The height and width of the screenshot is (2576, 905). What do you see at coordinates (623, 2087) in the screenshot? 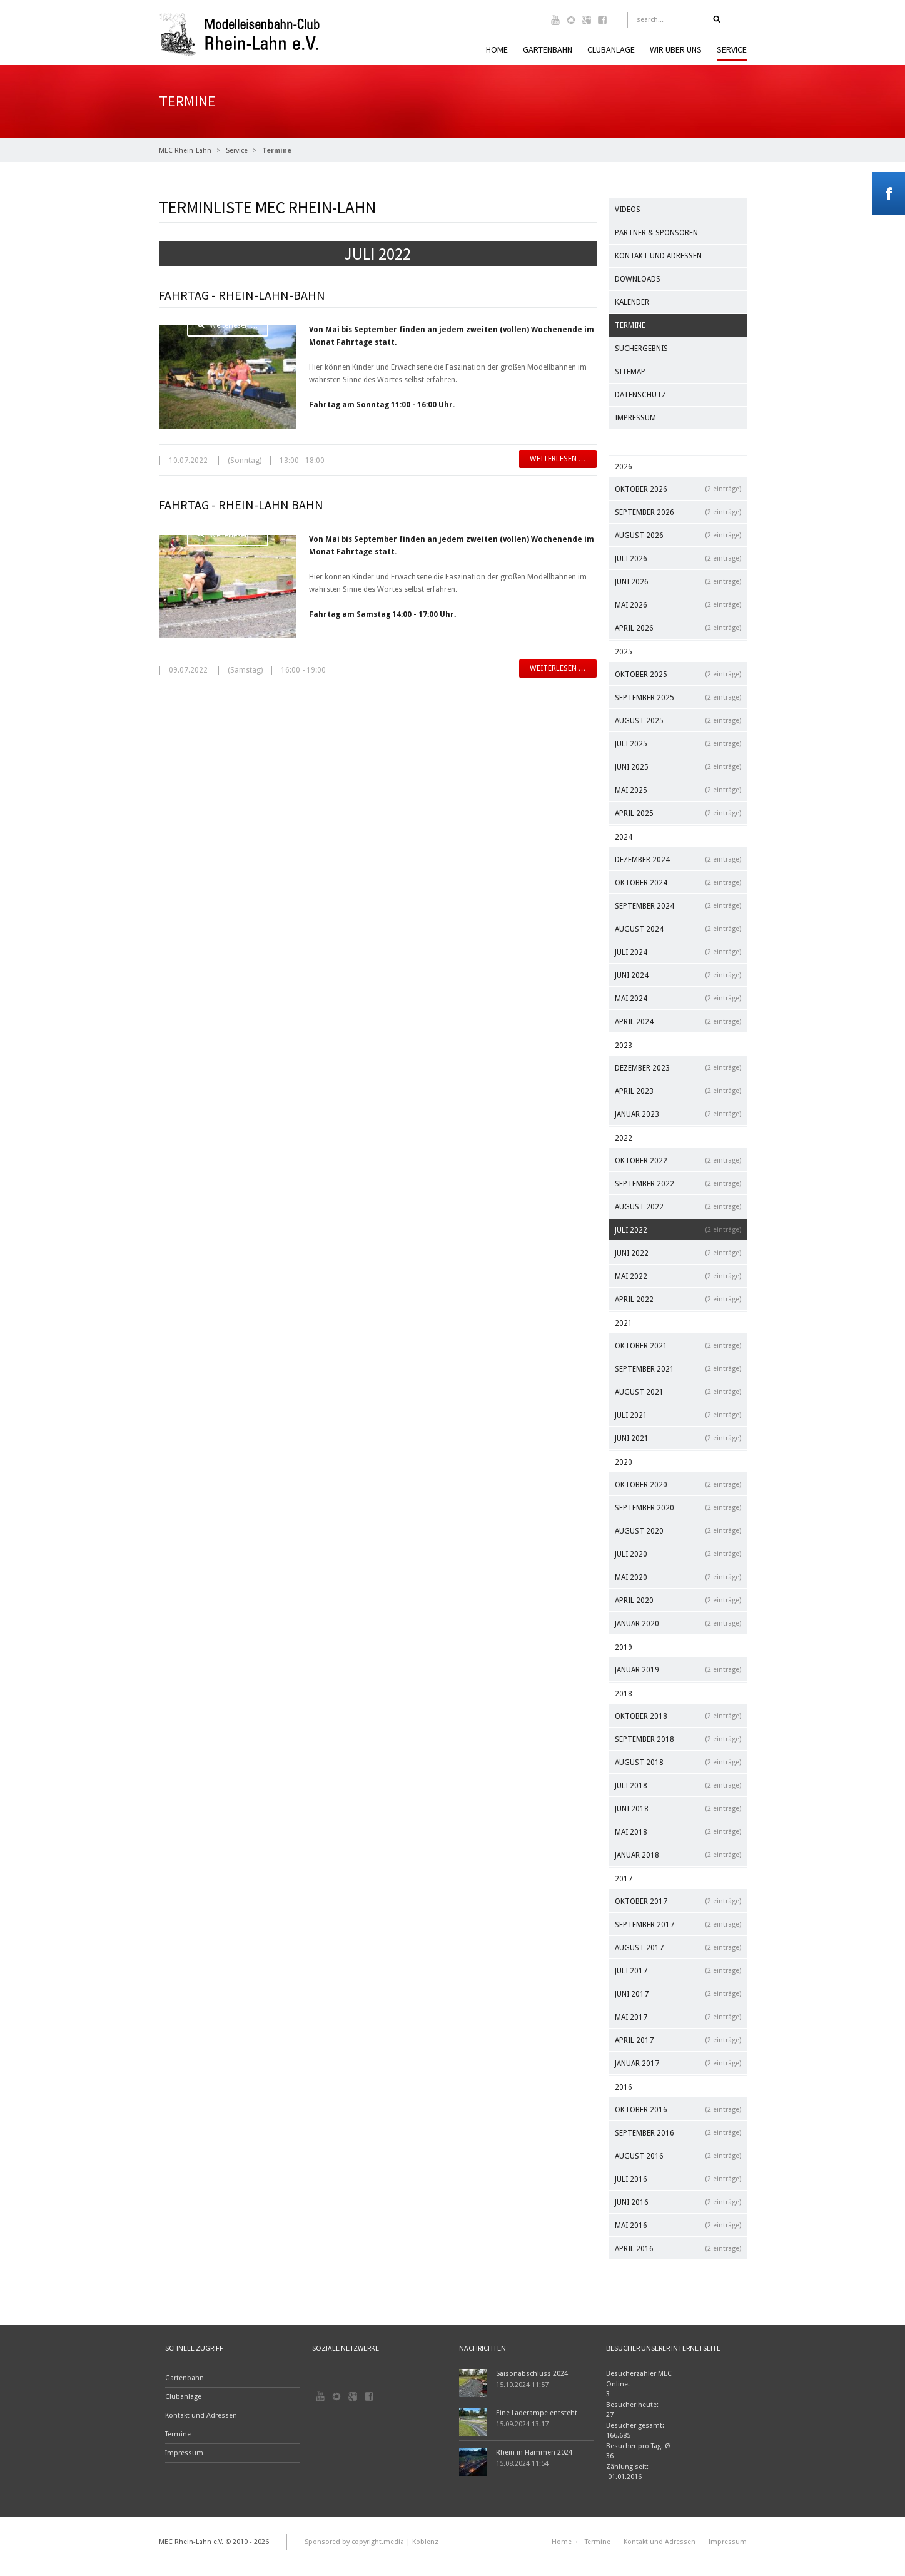
I see `2016` at bounding box center [623, 2087].